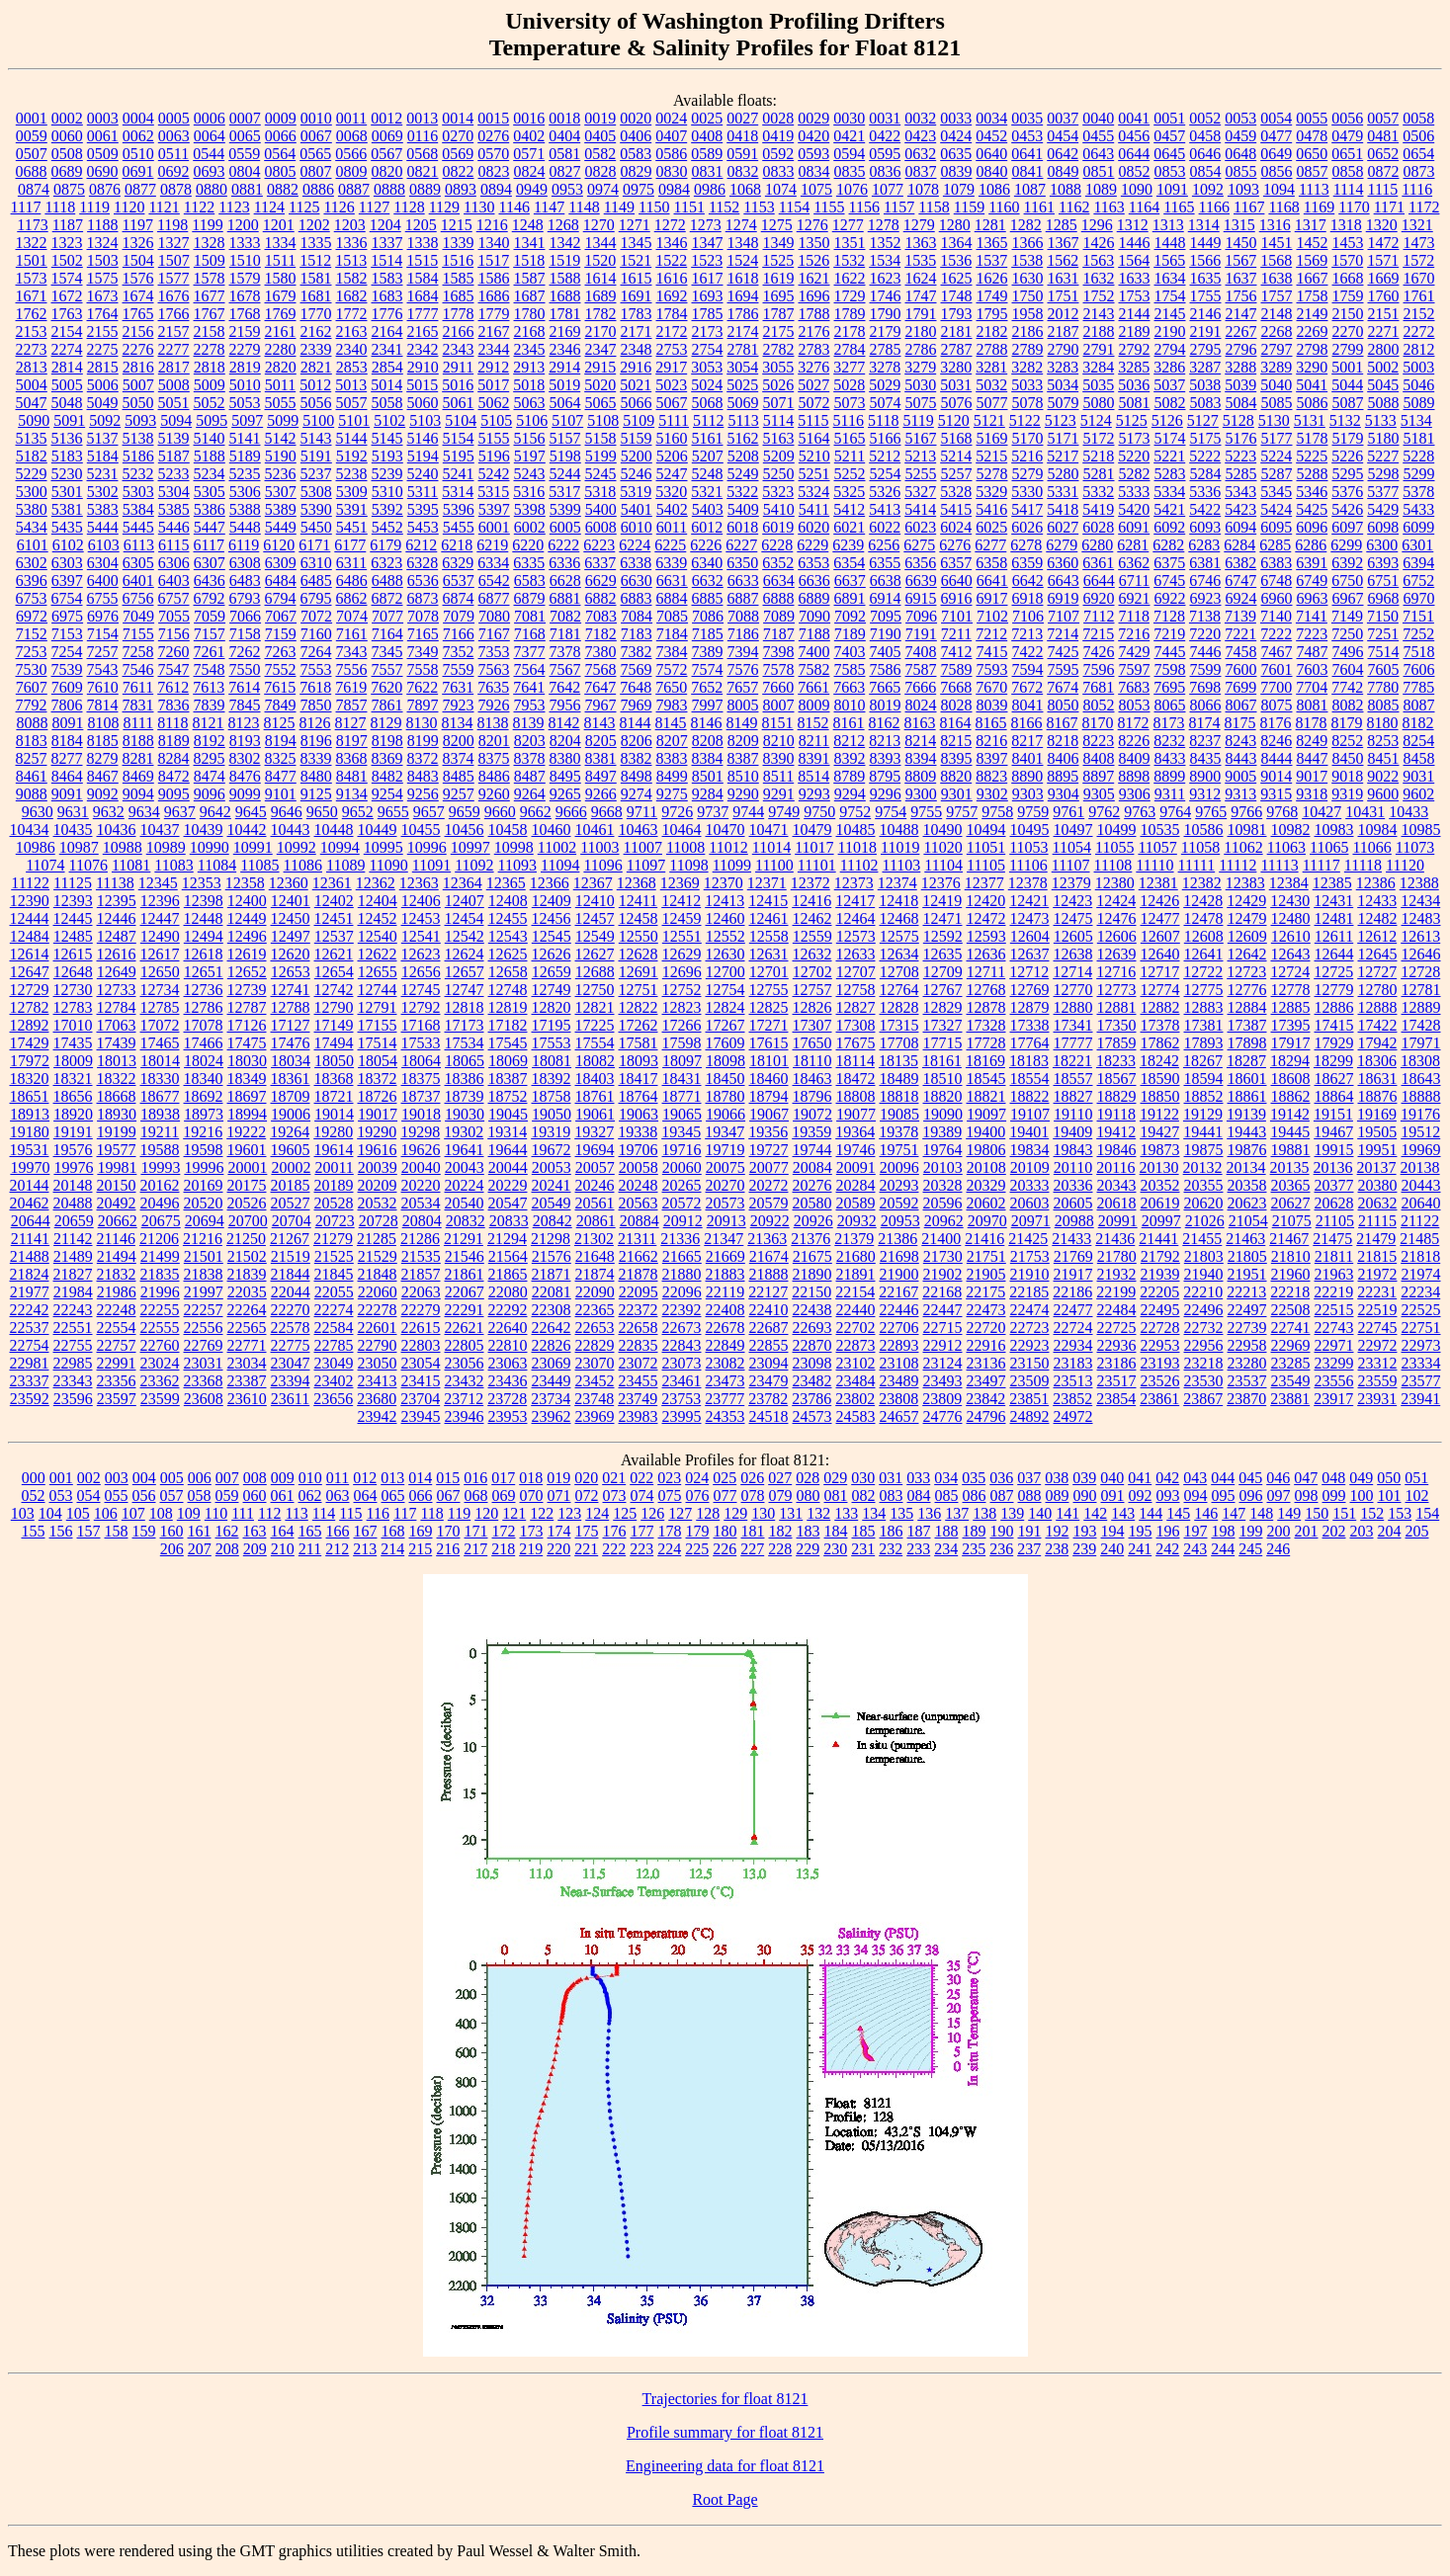  I want to click on 5421, so click(1169, 509).